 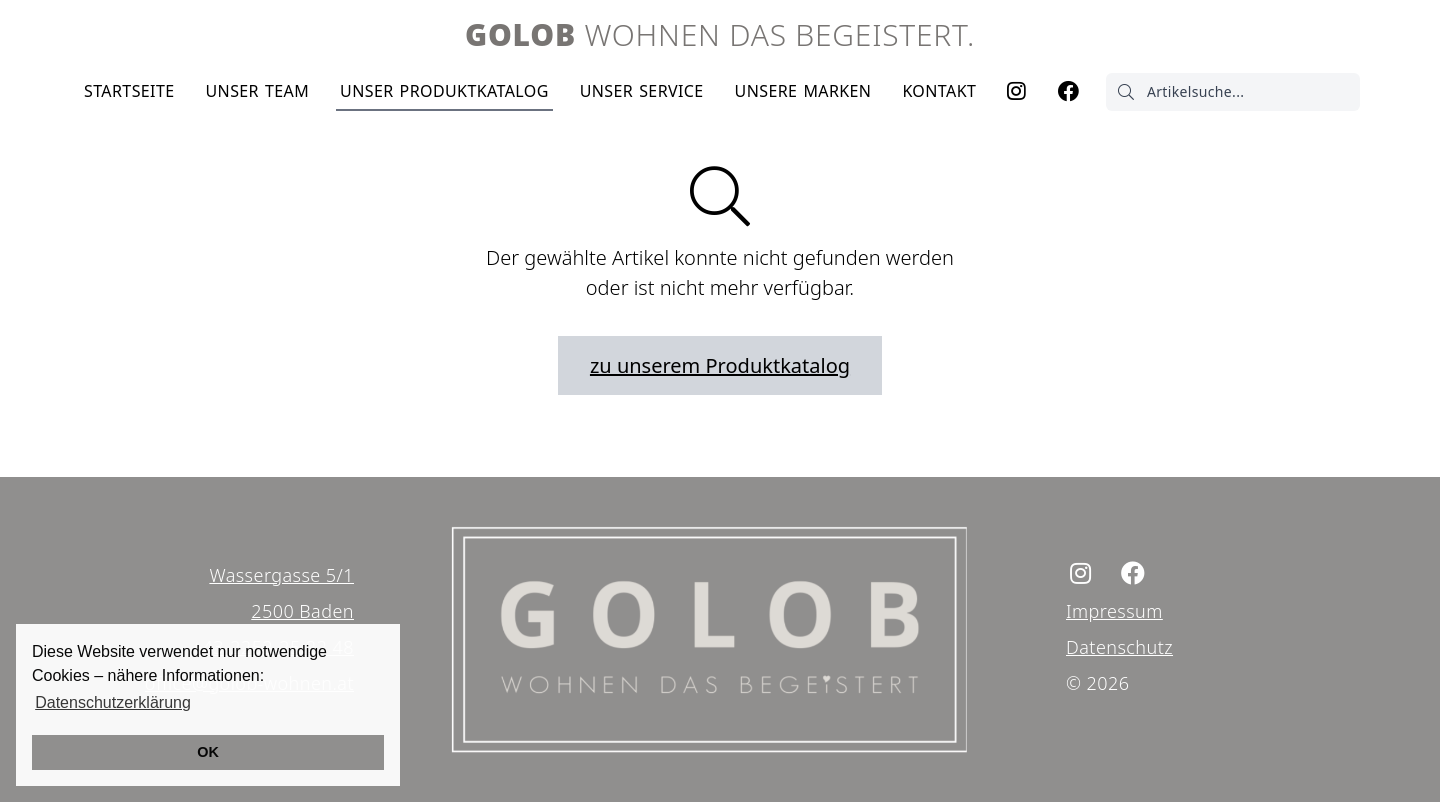 What do you see at coordinates (720, 34) in the screenshot?
I see `Wohnen das begeistert.` at bounding box center [720, 34].